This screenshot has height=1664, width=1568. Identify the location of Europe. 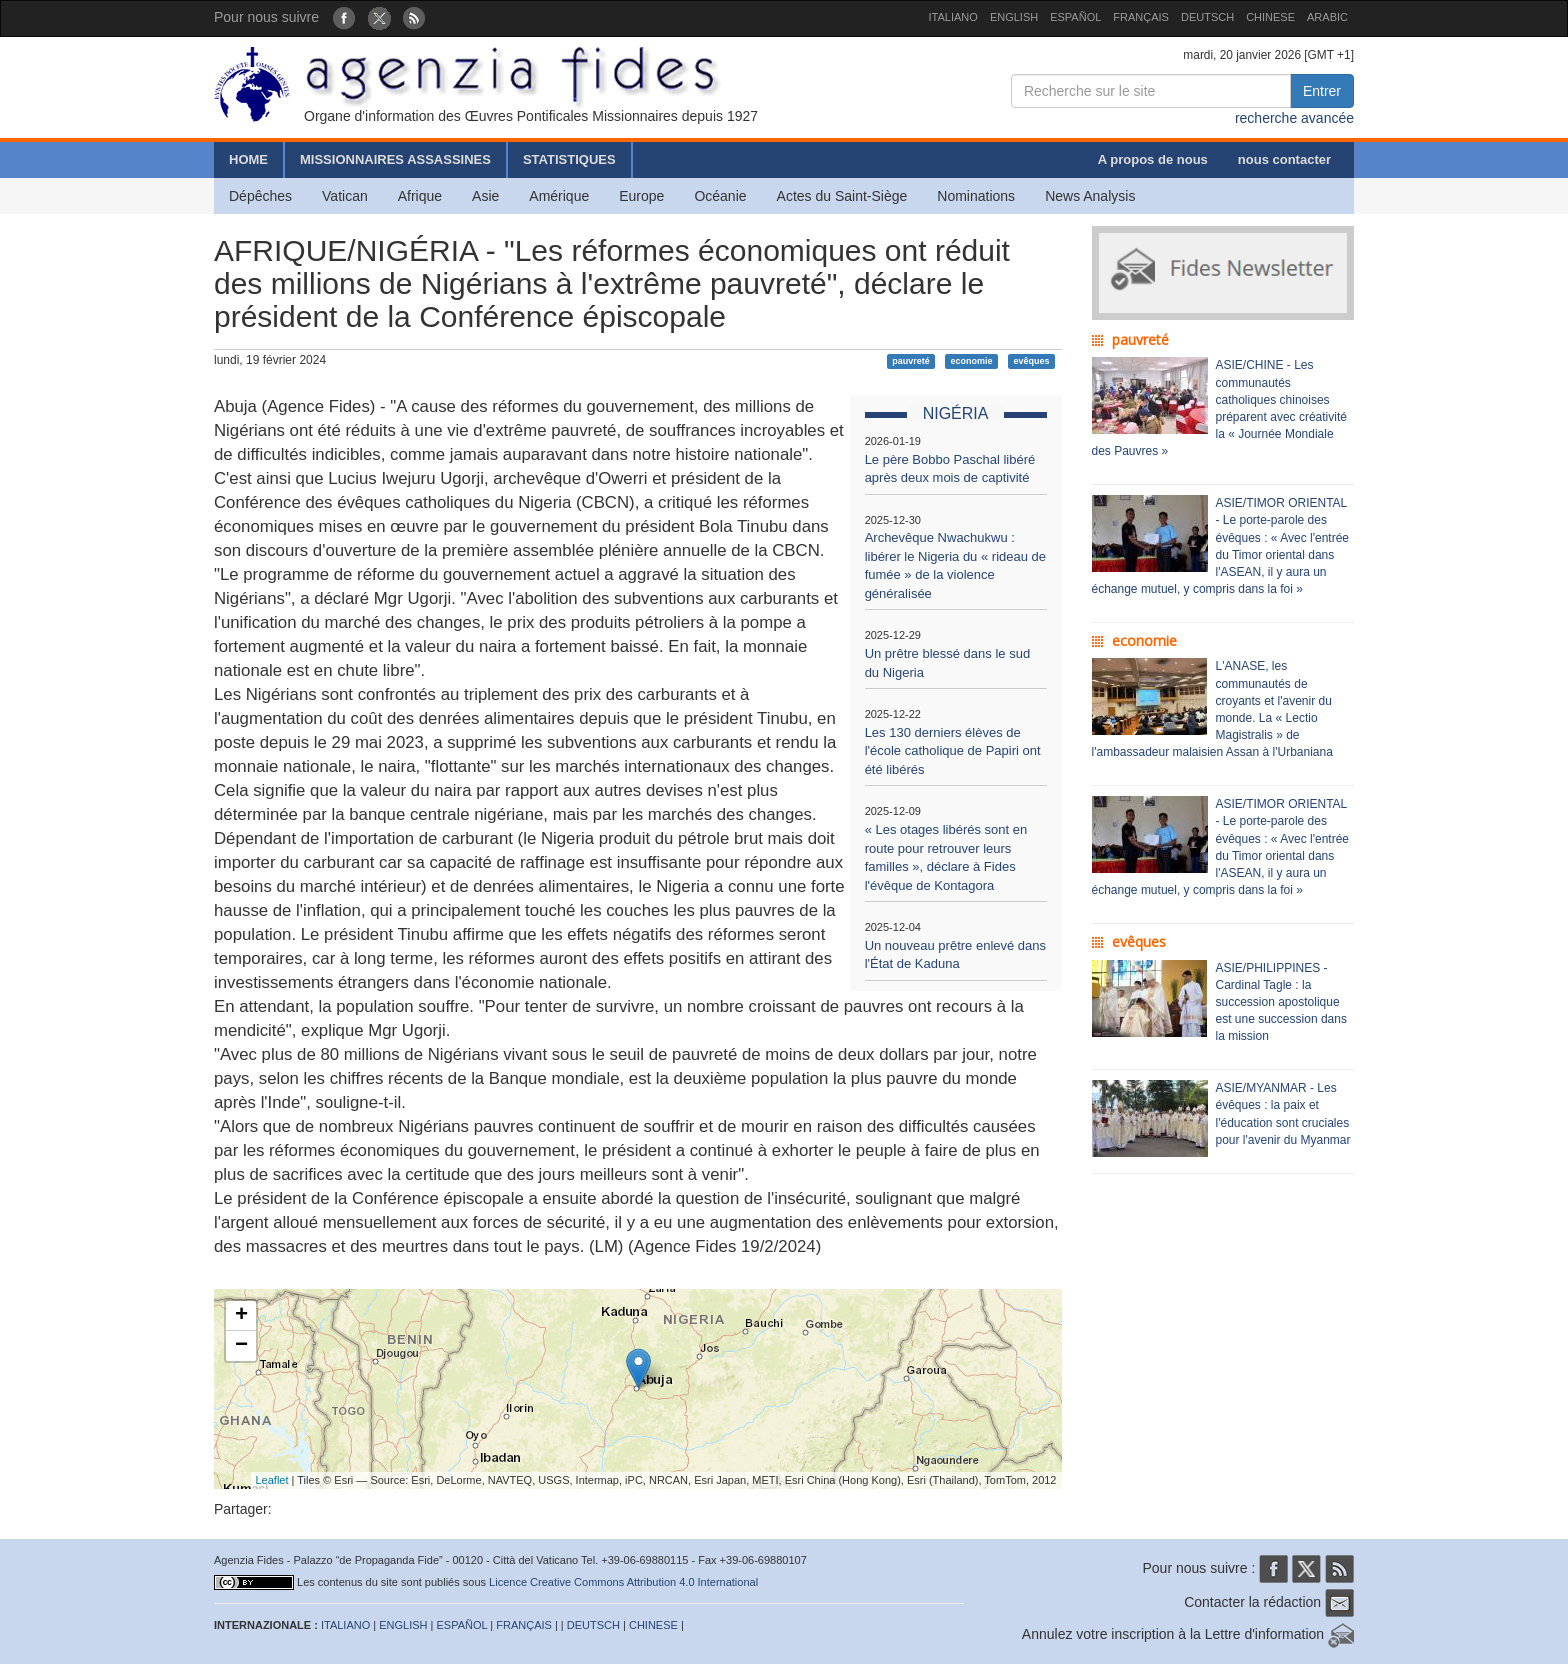
(641, 196).